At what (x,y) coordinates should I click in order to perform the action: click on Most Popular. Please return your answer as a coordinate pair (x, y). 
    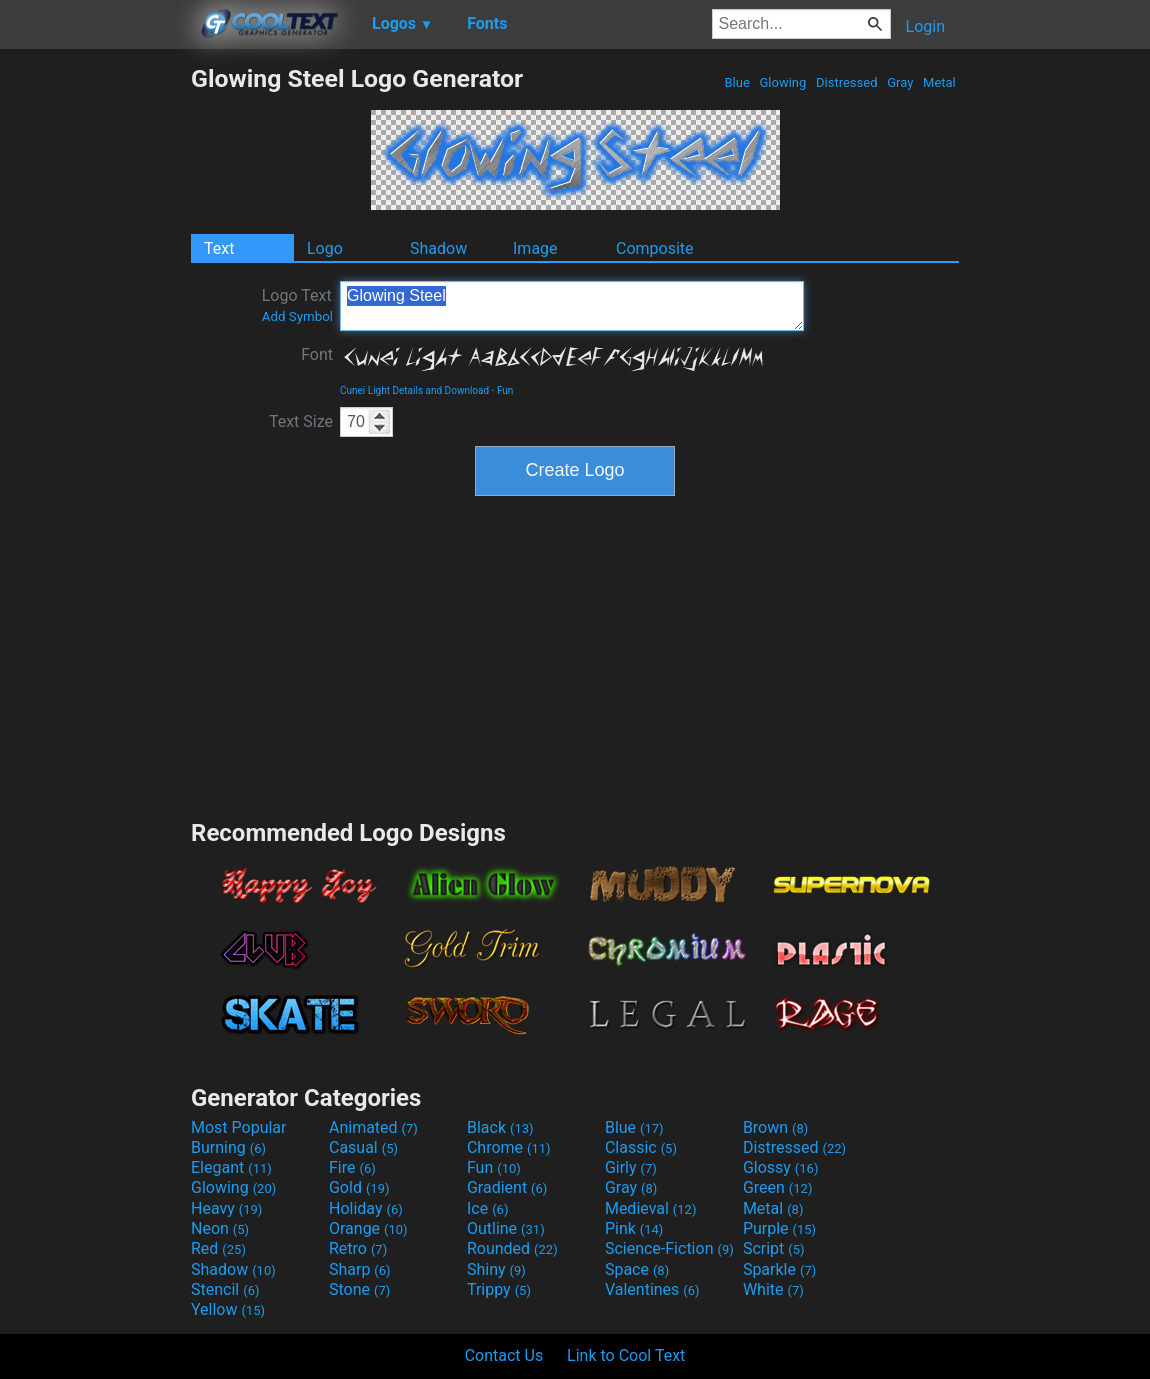
    Looking at the image, I should click on (239, 1127).